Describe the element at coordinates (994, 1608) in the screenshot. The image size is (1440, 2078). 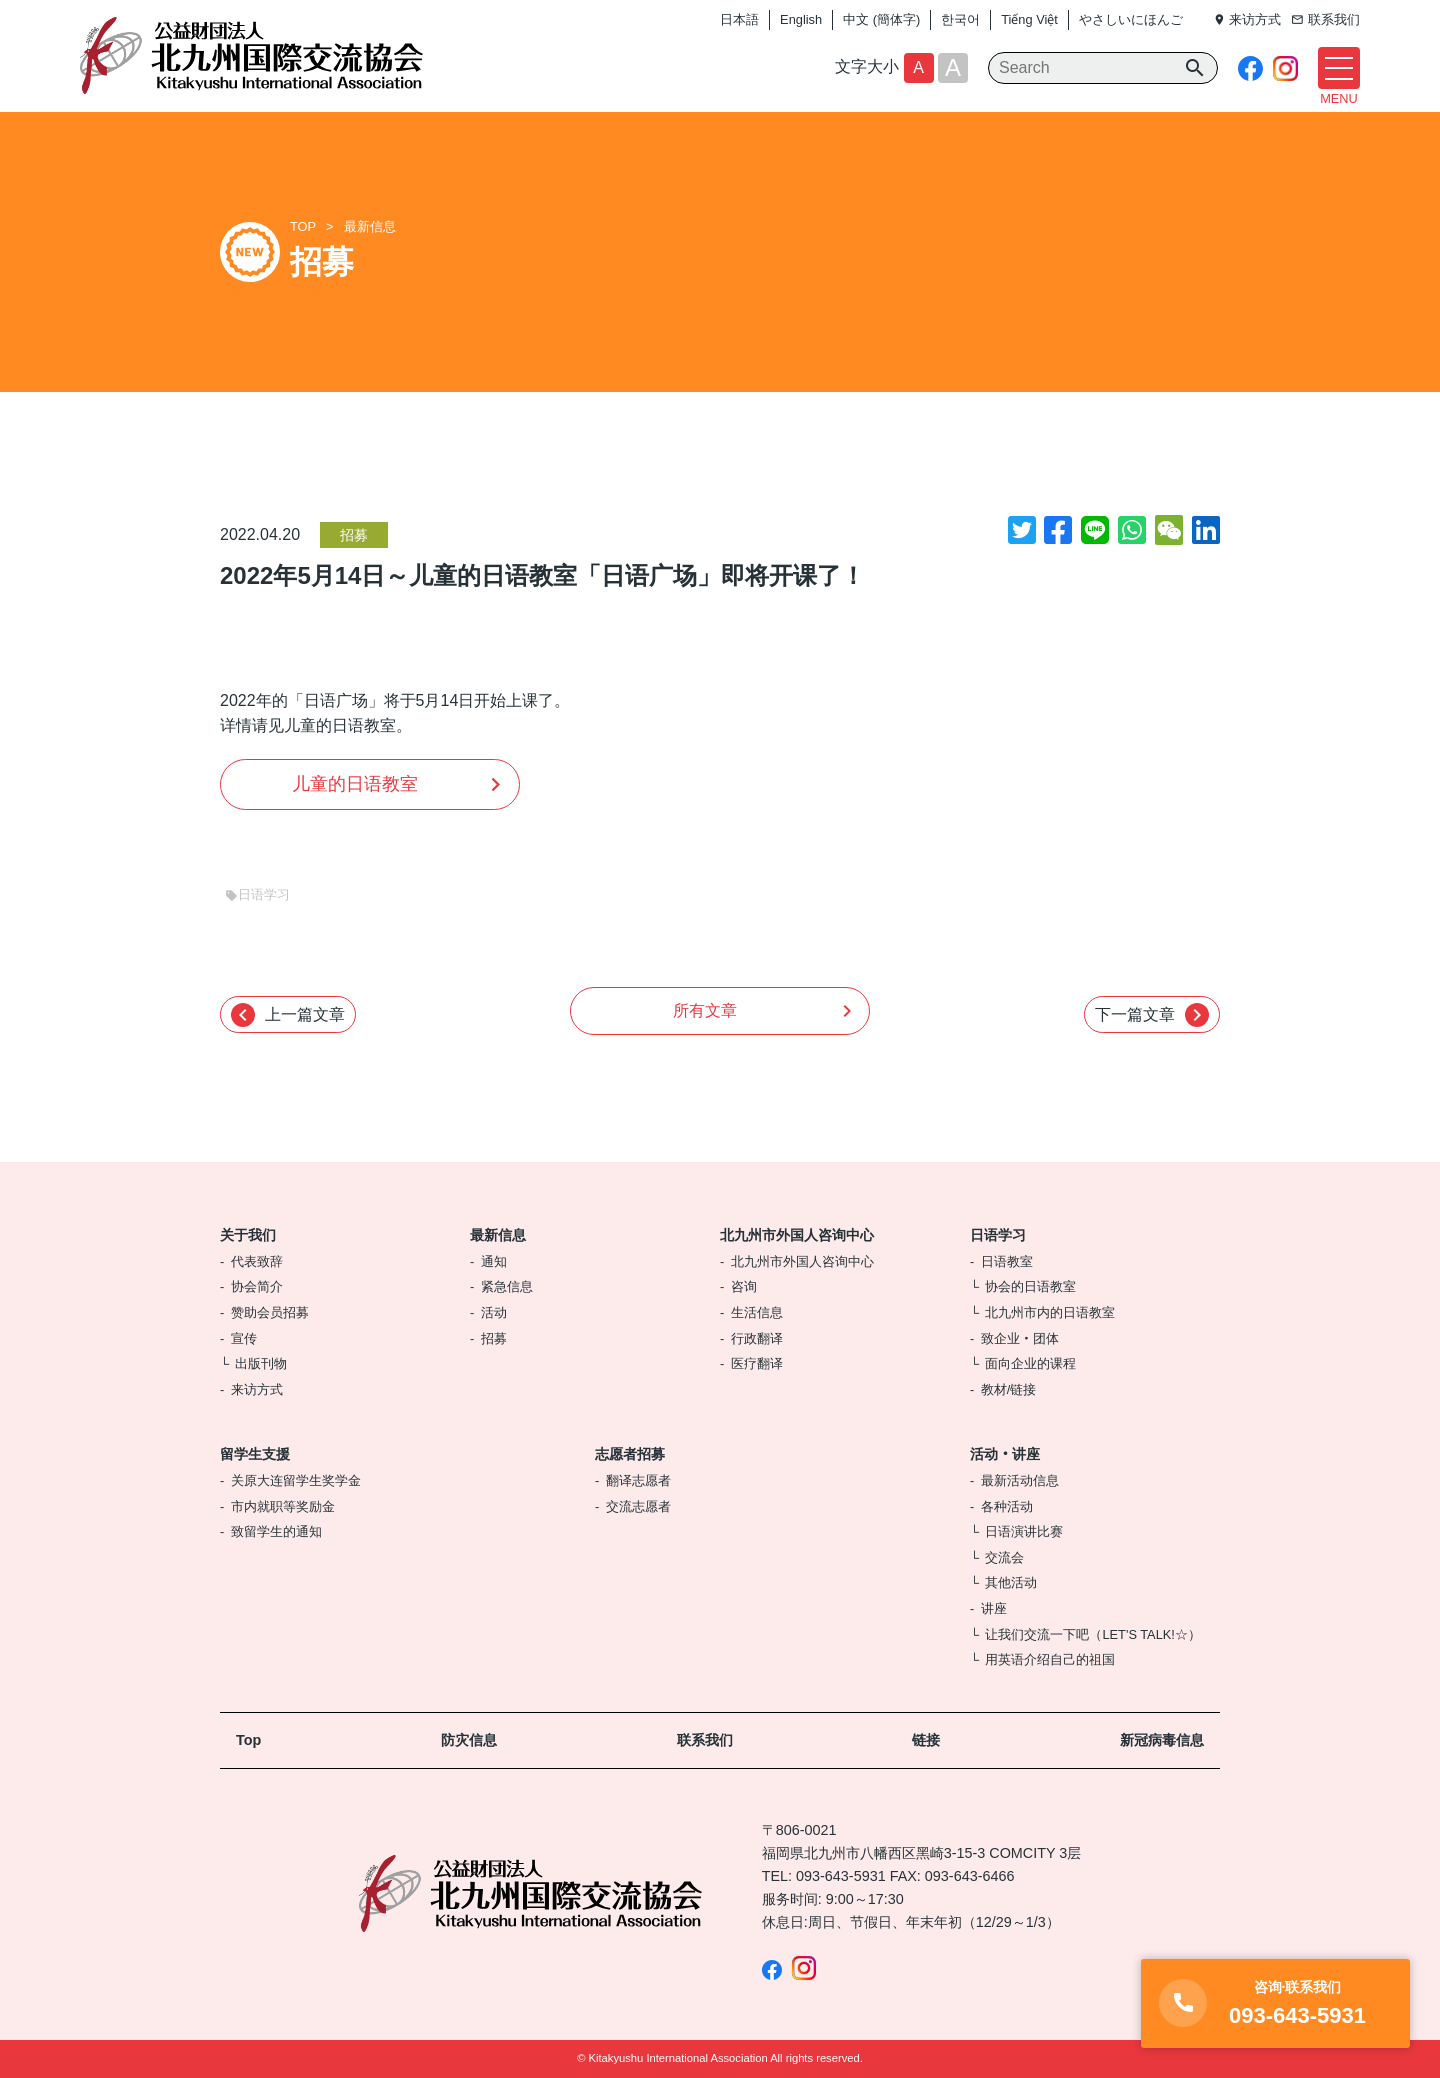
I see `讲座` at that location.